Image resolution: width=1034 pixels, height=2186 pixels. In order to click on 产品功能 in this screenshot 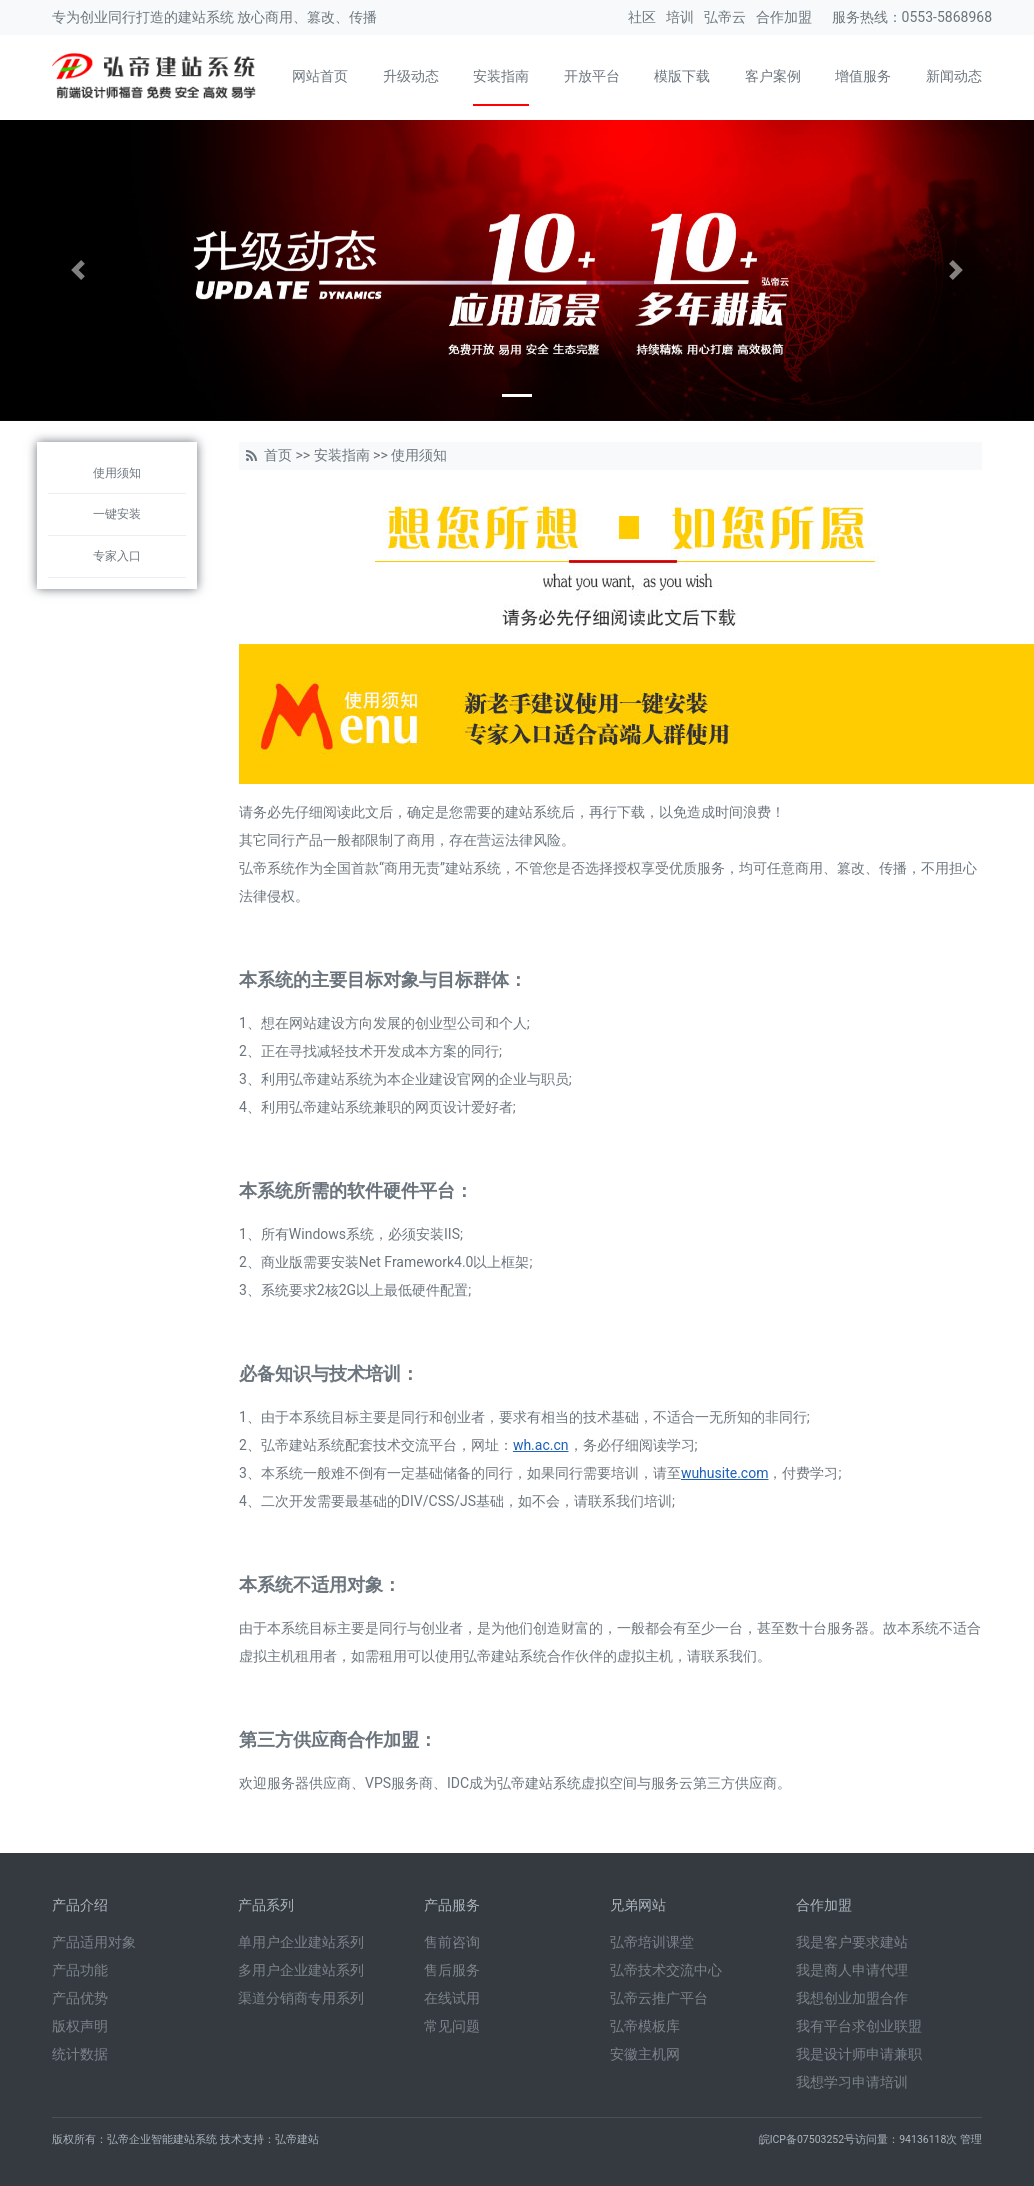, I will do `click(80, 1970)`.